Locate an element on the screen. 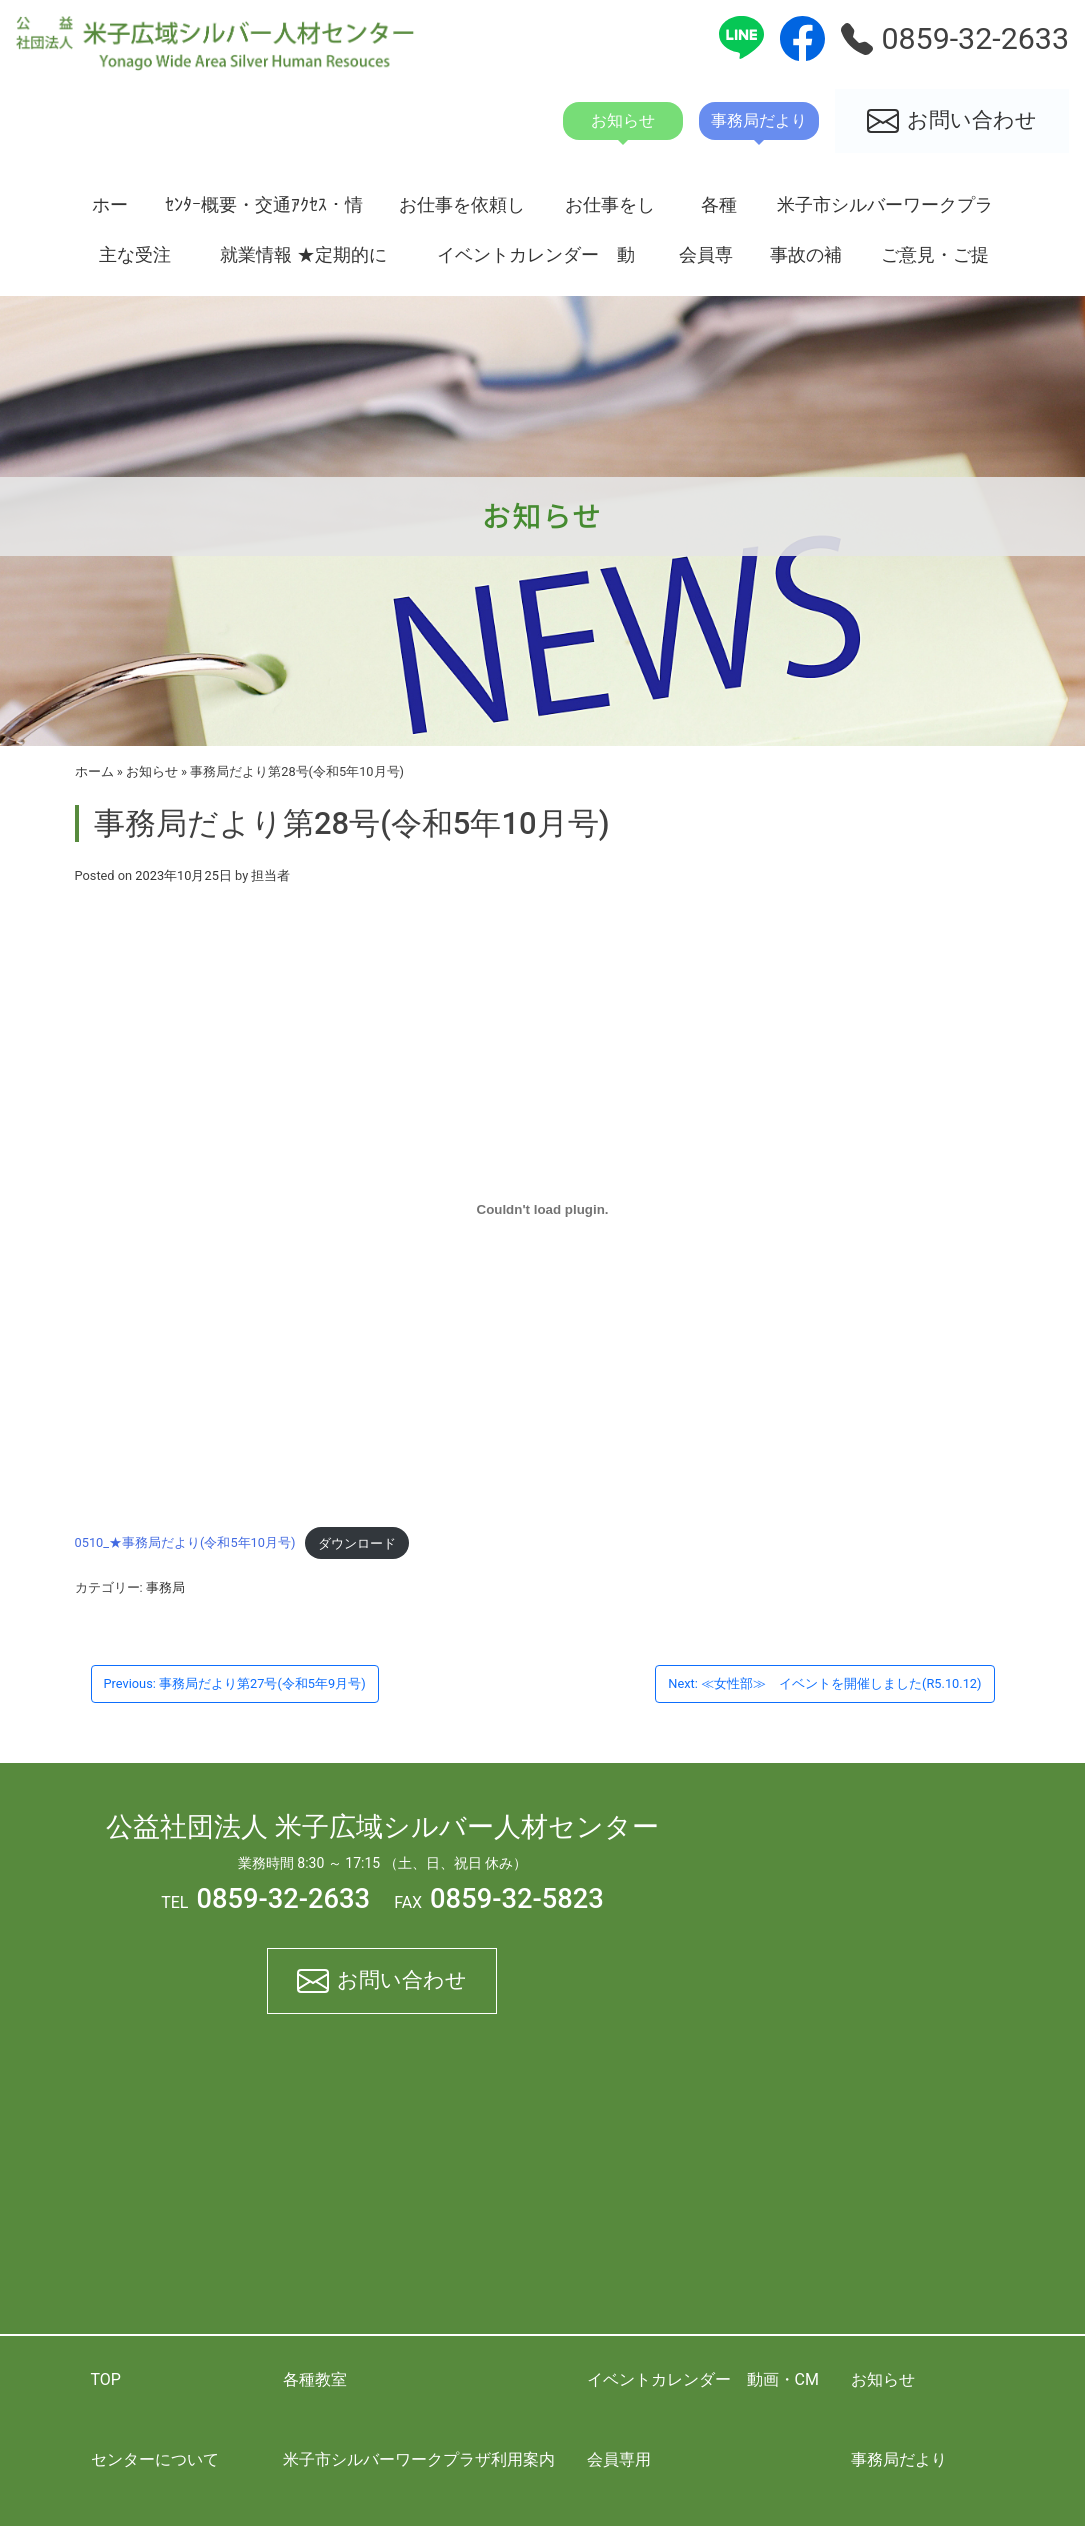 Image resolution: width=1085 pixels, height=2526 pixels. 就業情報 ★定期的に更新★ is located at coordinates (303, 262).